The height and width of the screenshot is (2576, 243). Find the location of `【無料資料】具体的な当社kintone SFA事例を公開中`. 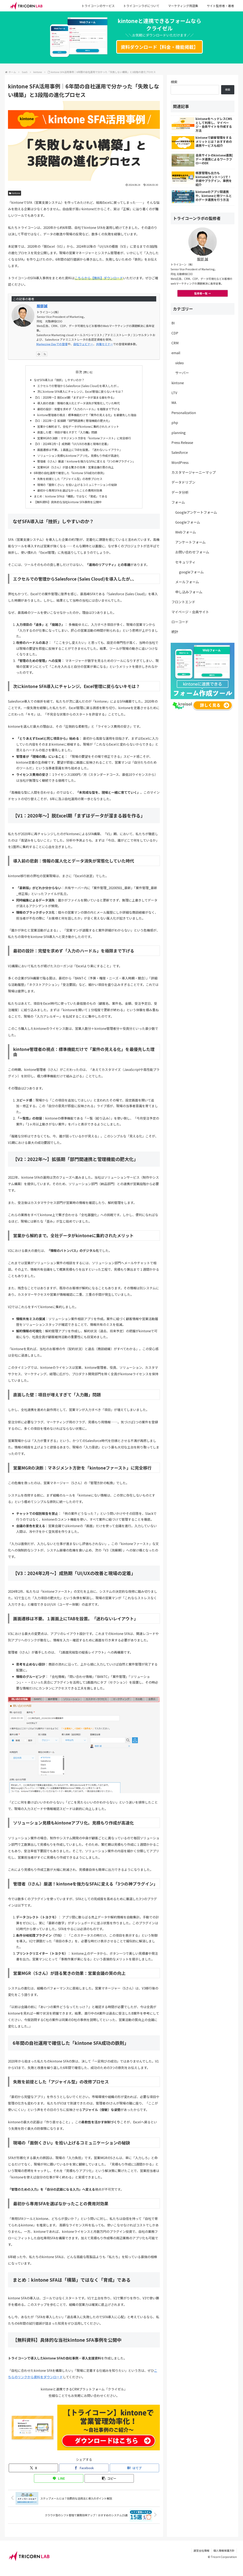

【無料資料】具体的な当社kintone SFA事例を公開中 is located at coordinates (68, 502).